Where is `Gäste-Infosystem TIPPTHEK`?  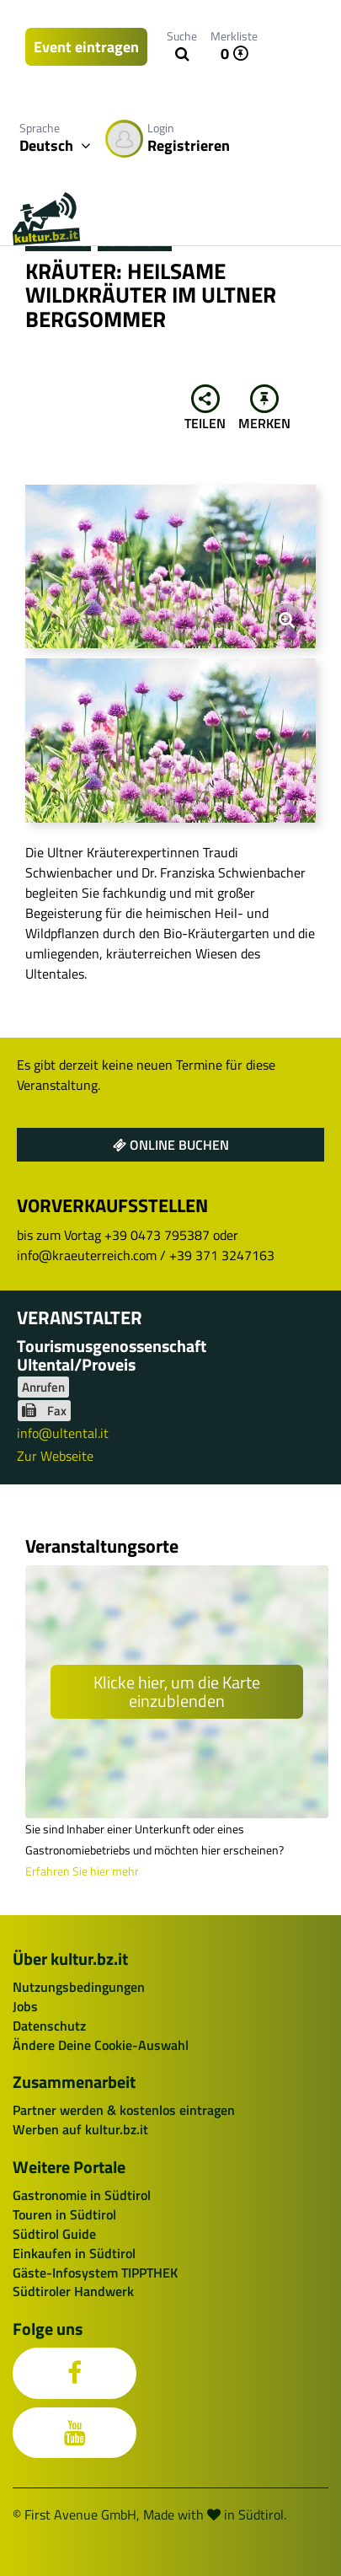
Gäste-Infosystem TIPPTHEK is located at coordinates (95, 2272).